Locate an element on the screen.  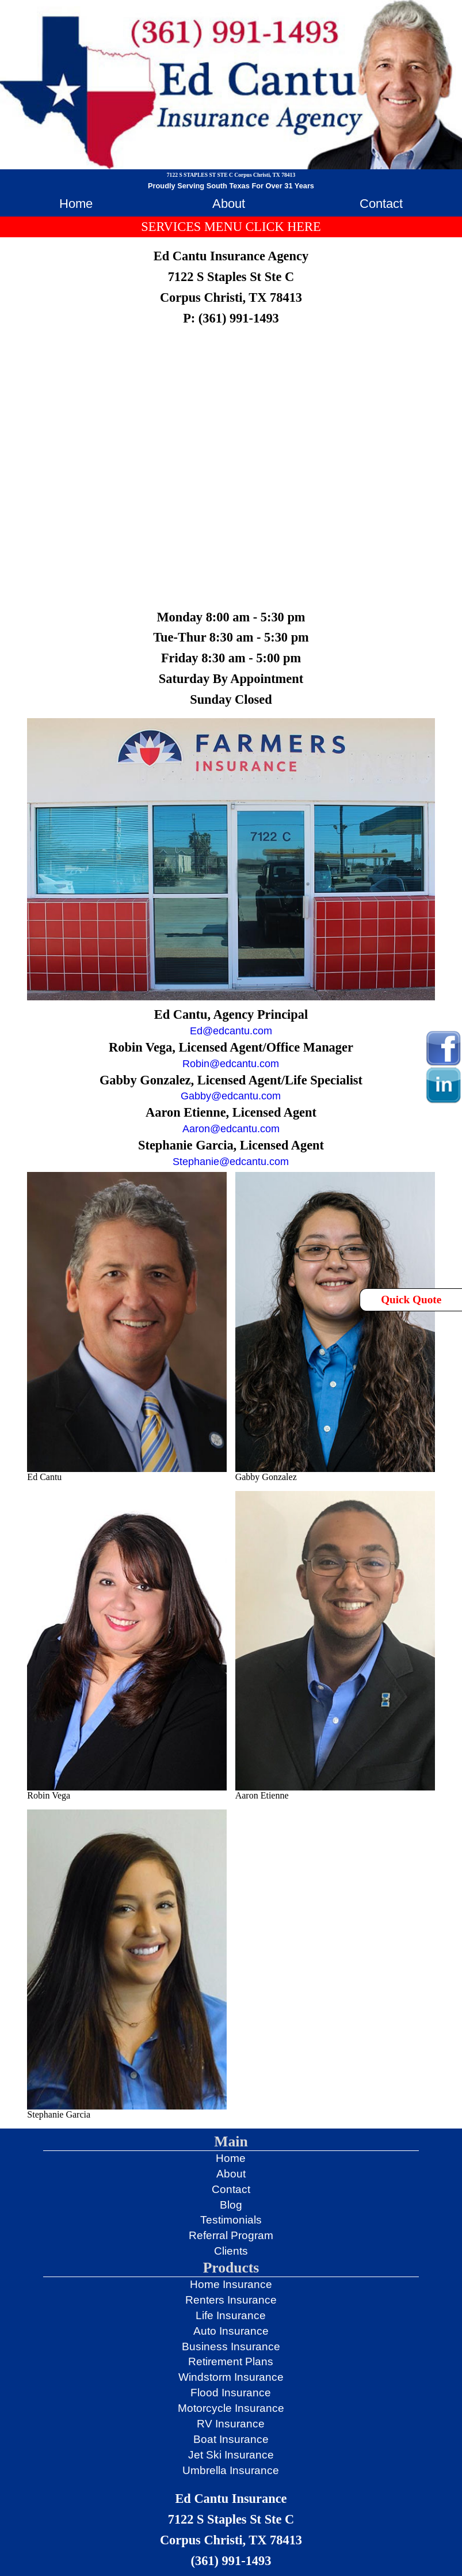
Life Insurance is located at coordinates (231, 2315).